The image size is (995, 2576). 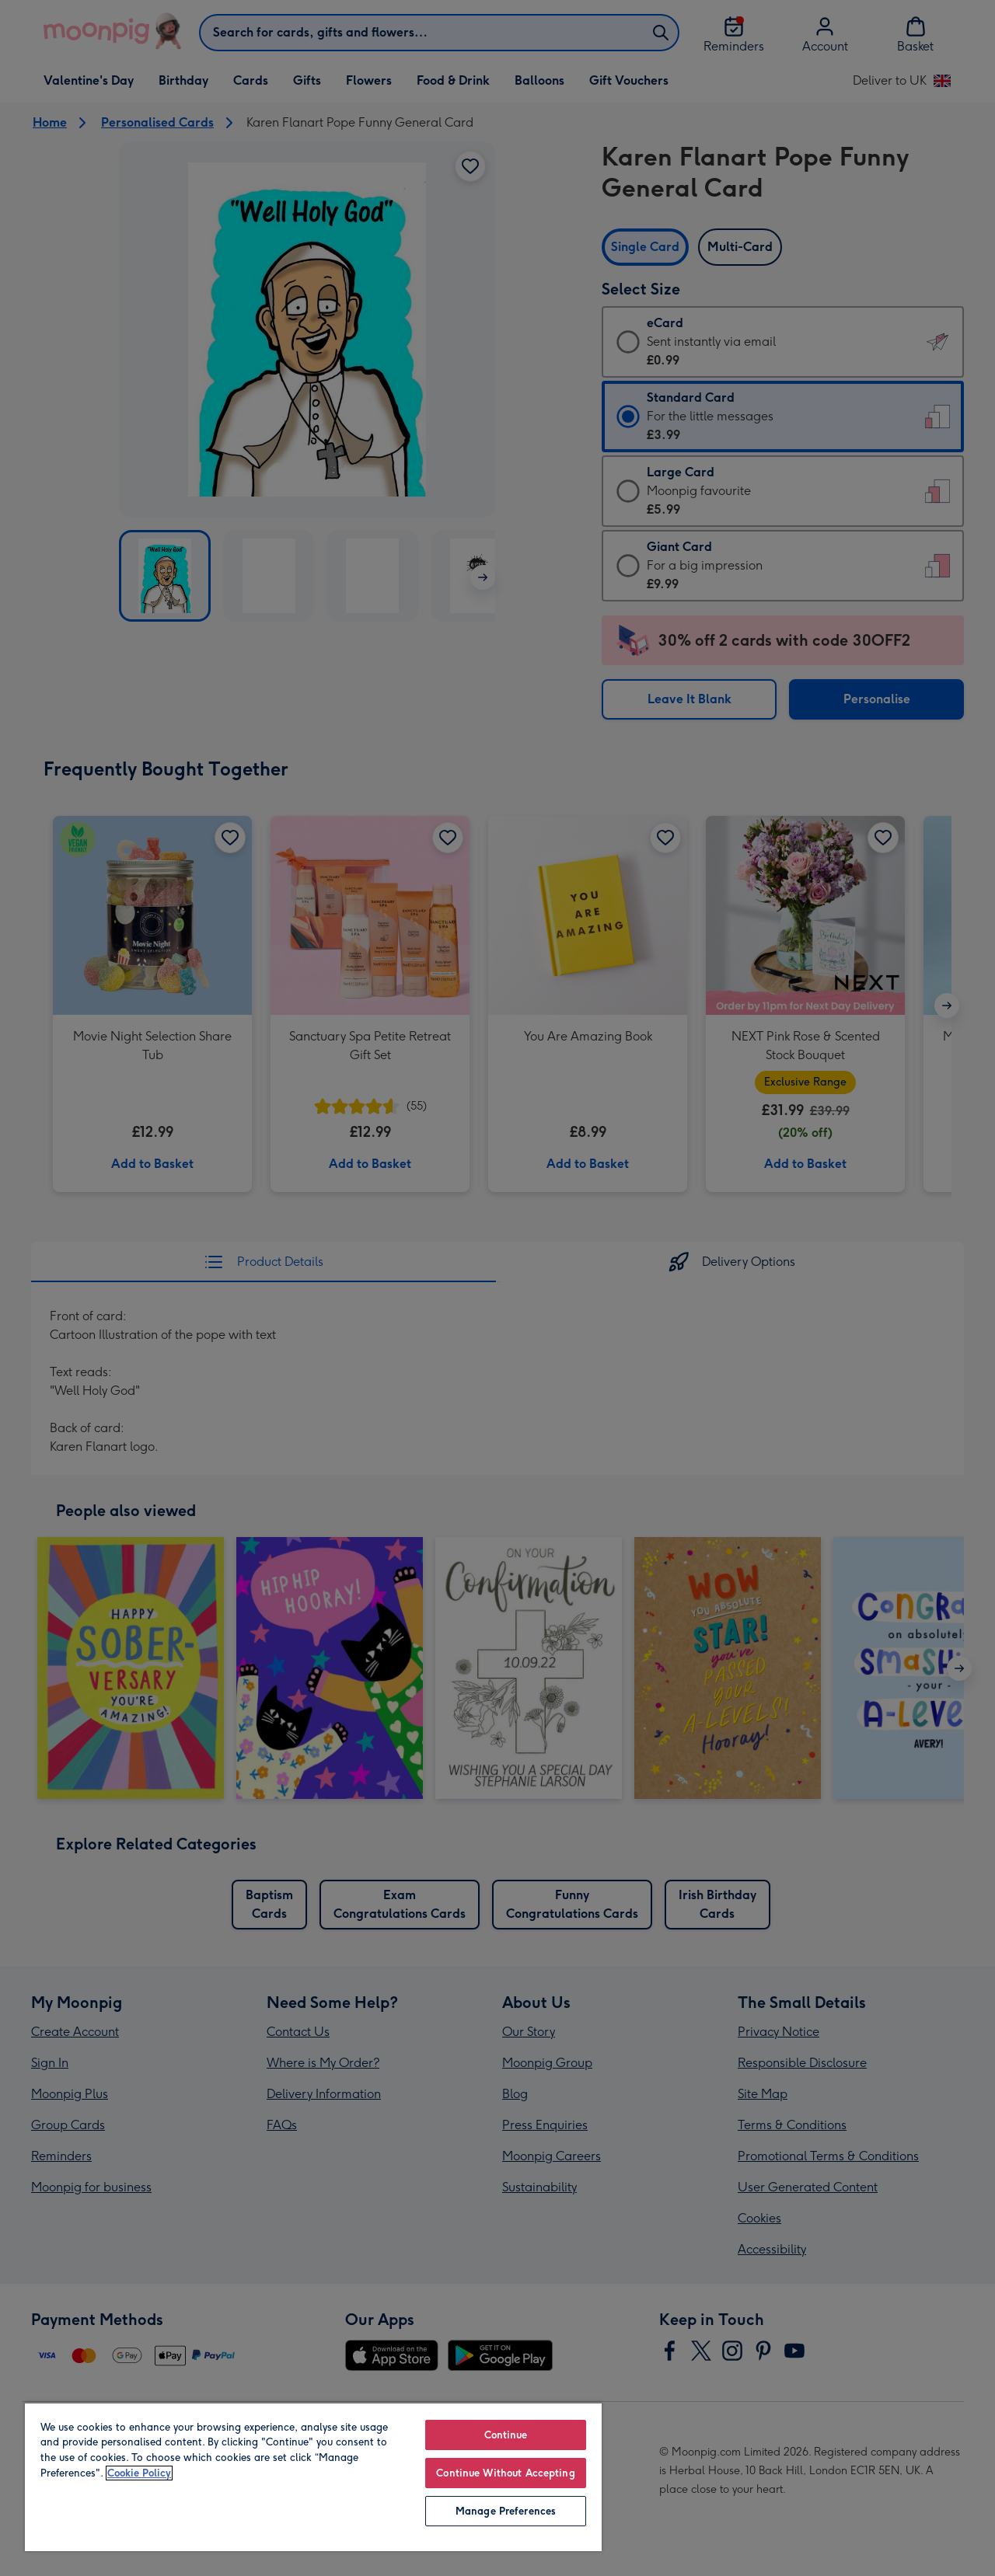 I want to click on [region], so click(x=313, y=2476).